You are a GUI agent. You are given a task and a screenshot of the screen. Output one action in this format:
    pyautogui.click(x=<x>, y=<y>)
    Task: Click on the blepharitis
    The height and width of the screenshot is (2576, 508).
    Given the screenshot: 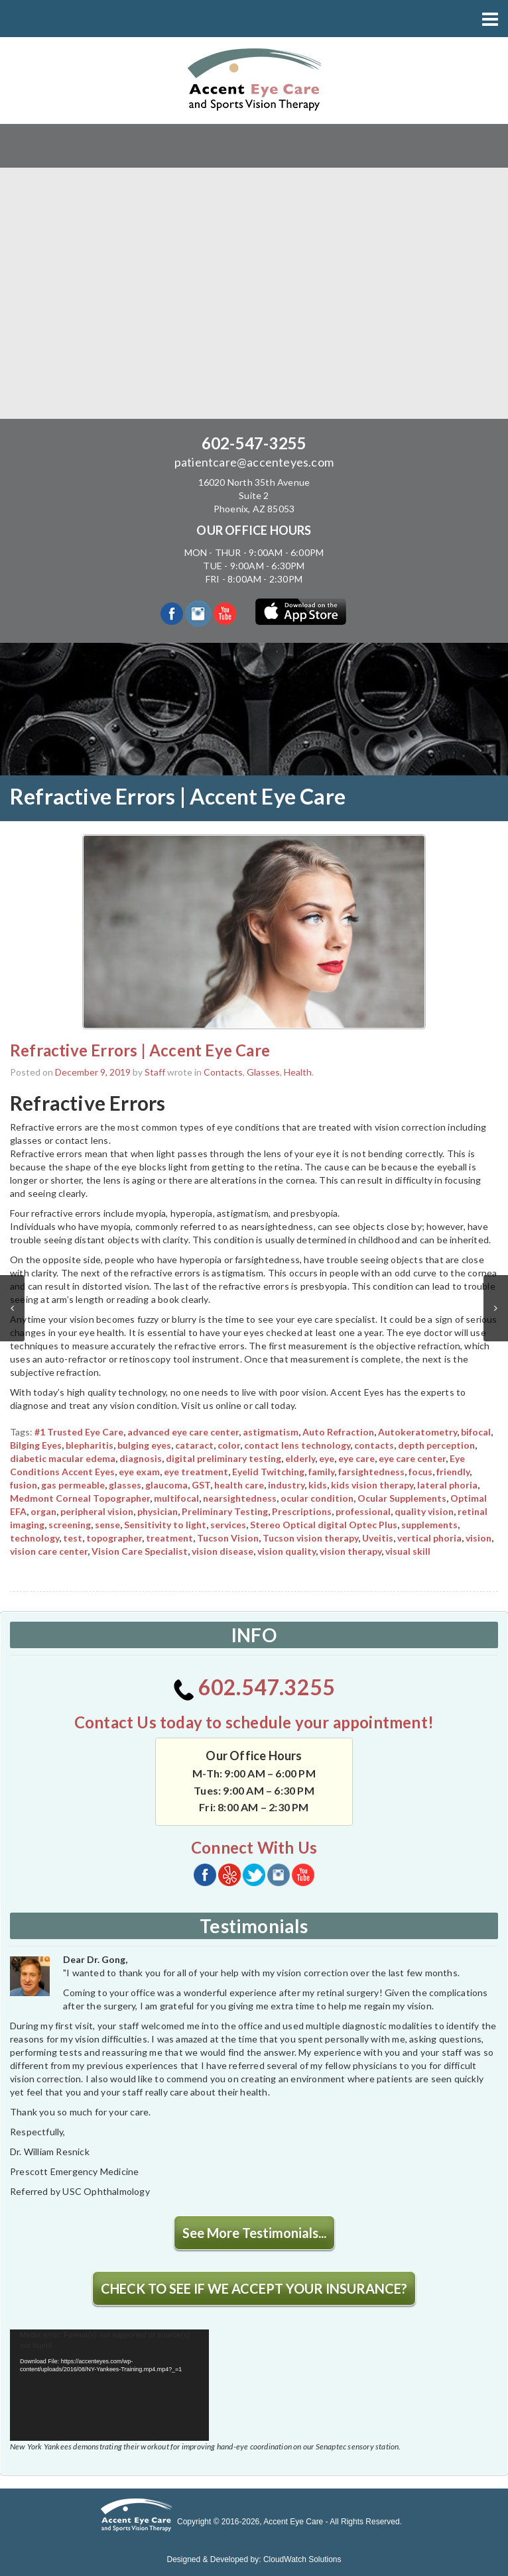 What is the action you would take?
    pyautogui.click(x=89, y=1445)
    